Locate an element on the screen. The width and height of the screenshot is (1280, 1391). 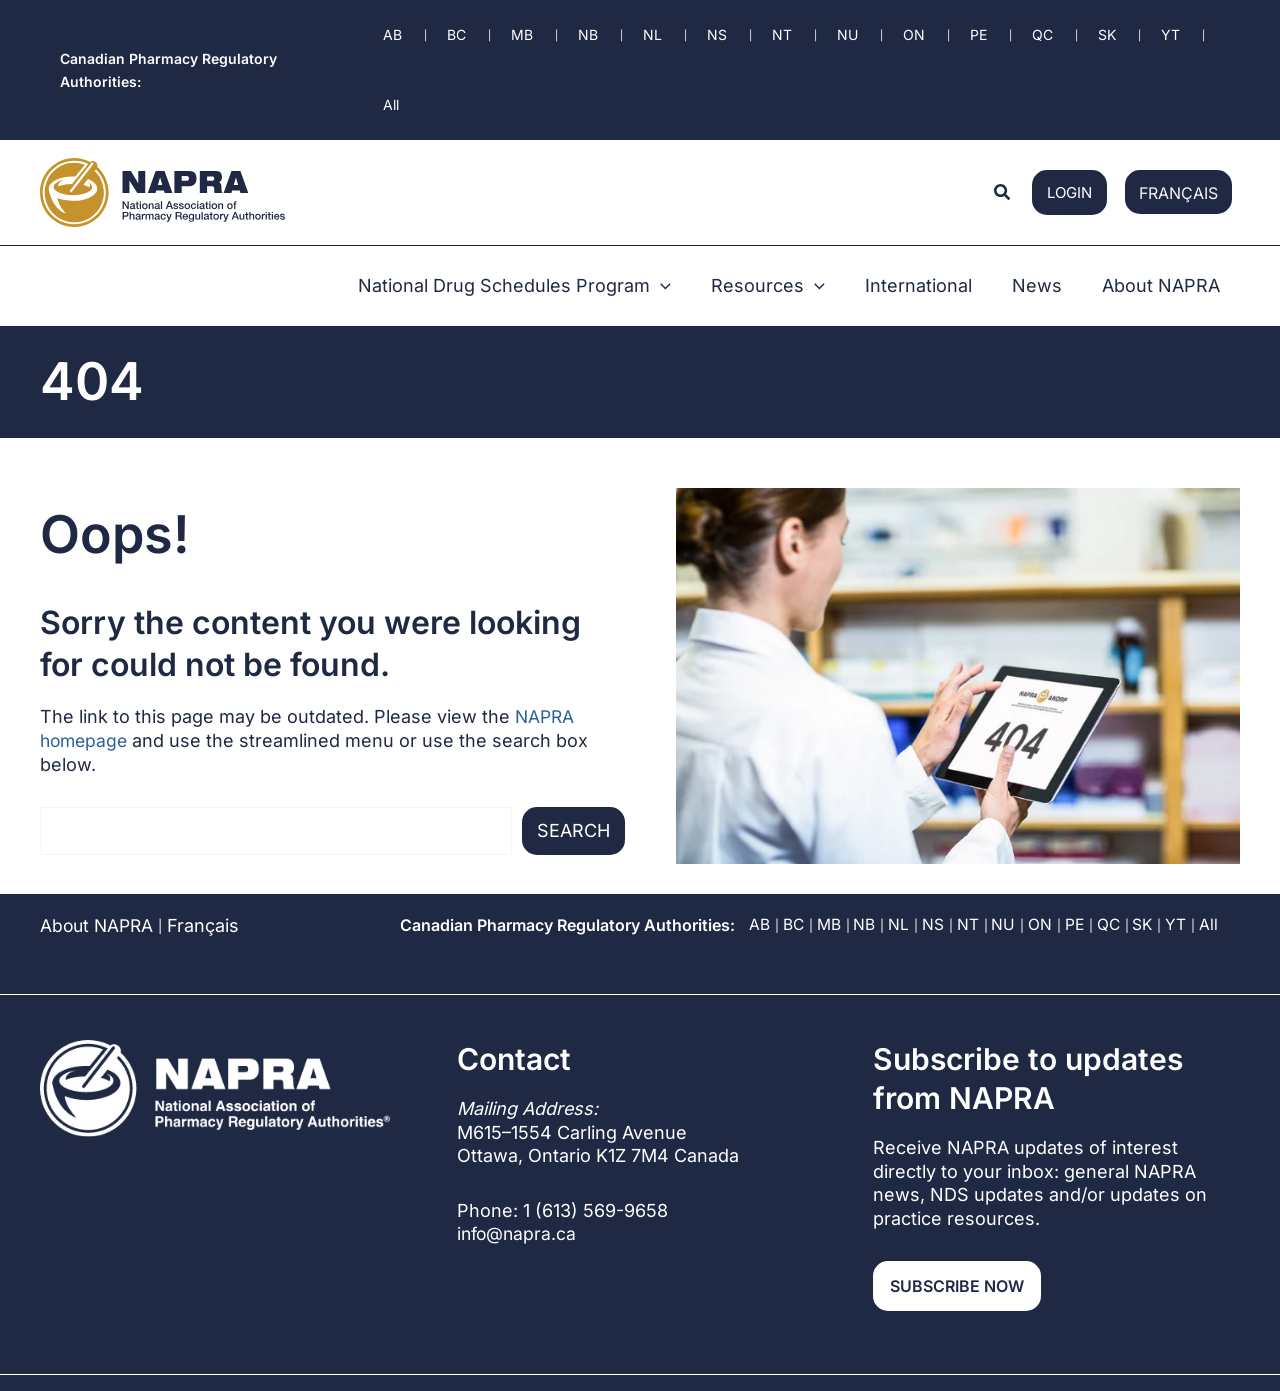
QC is located at coordinates (1112, 821).